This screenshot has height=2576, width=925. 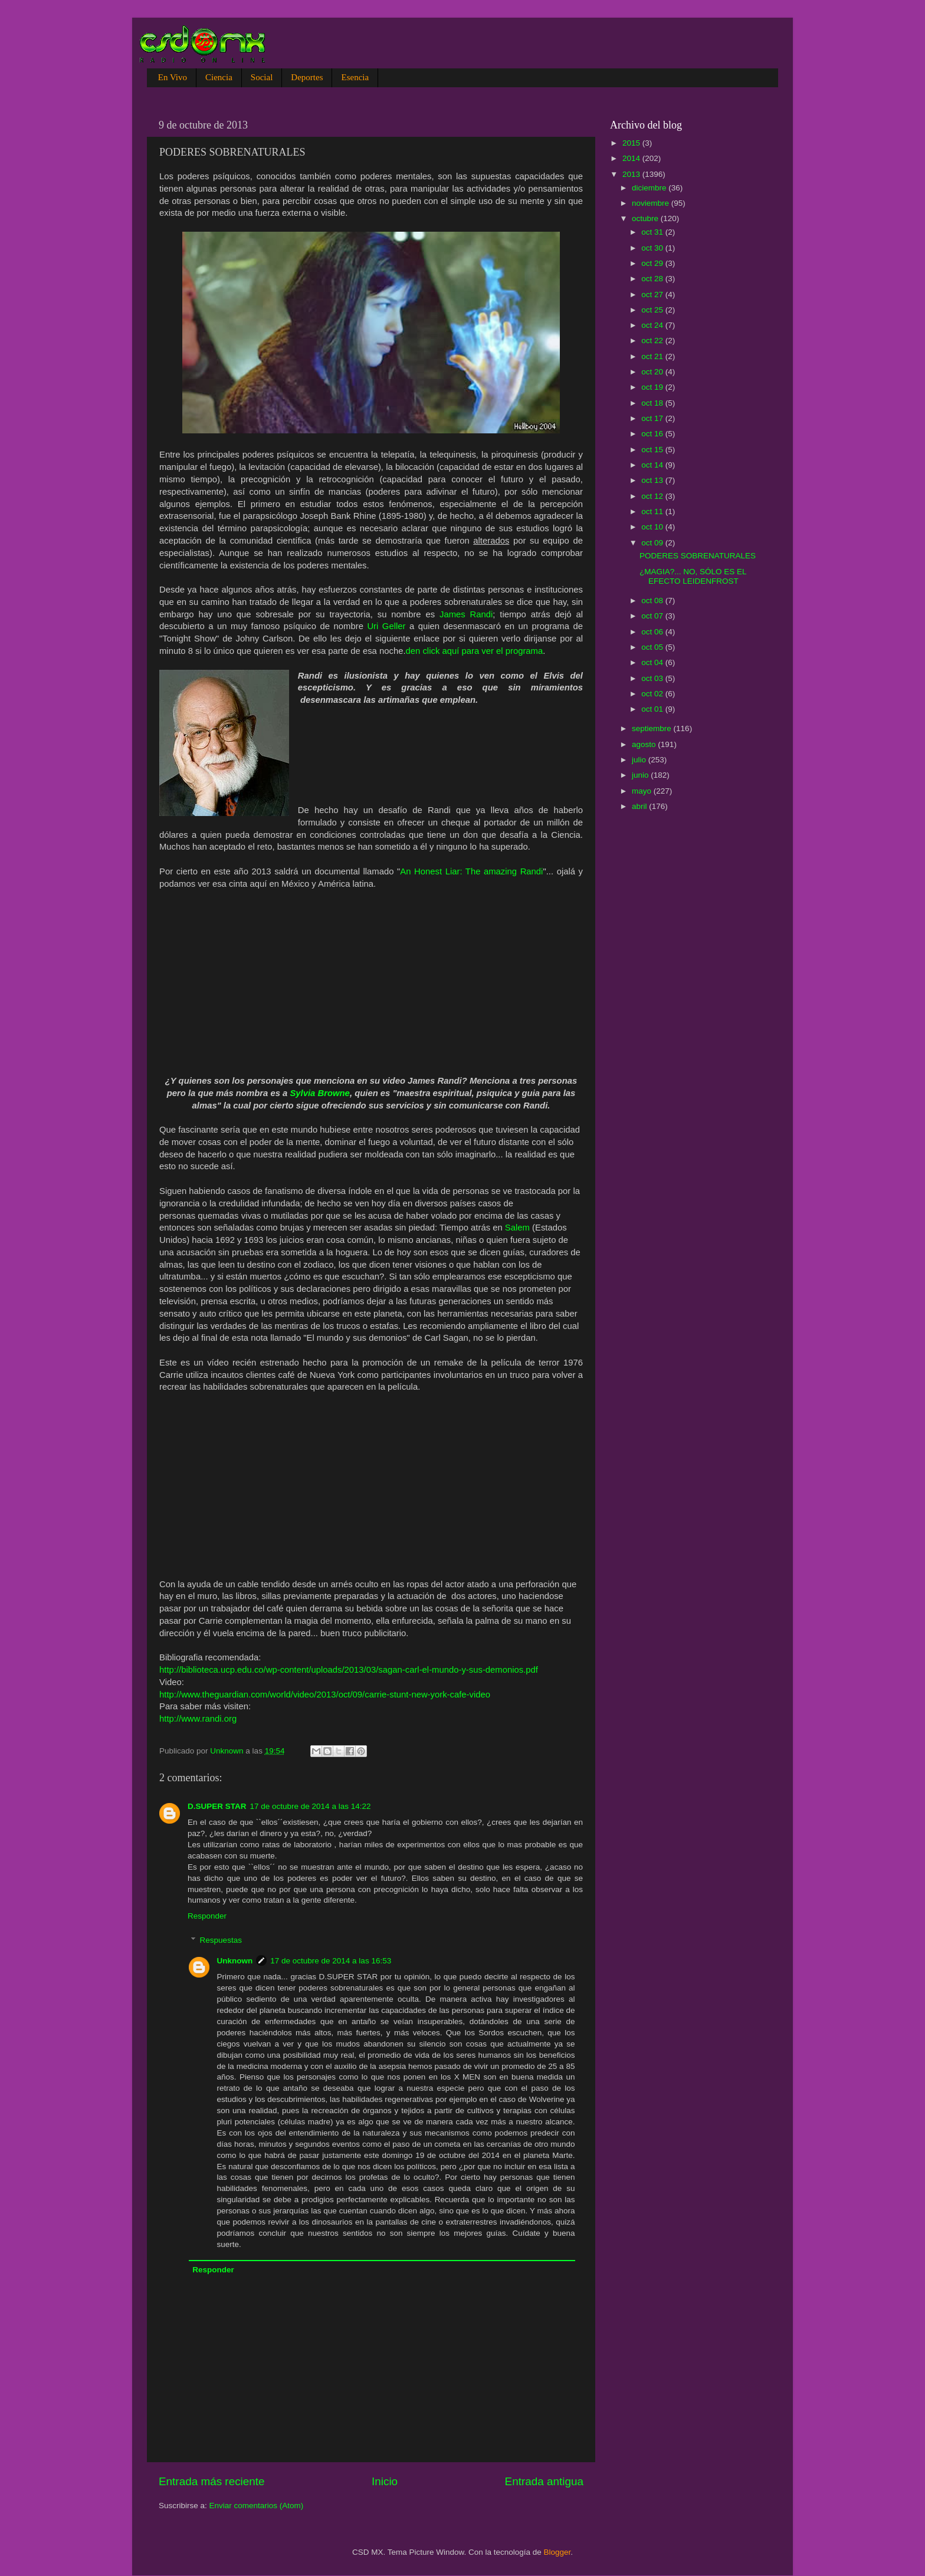 I want to click on diciembre, so click(x=650, y=187).